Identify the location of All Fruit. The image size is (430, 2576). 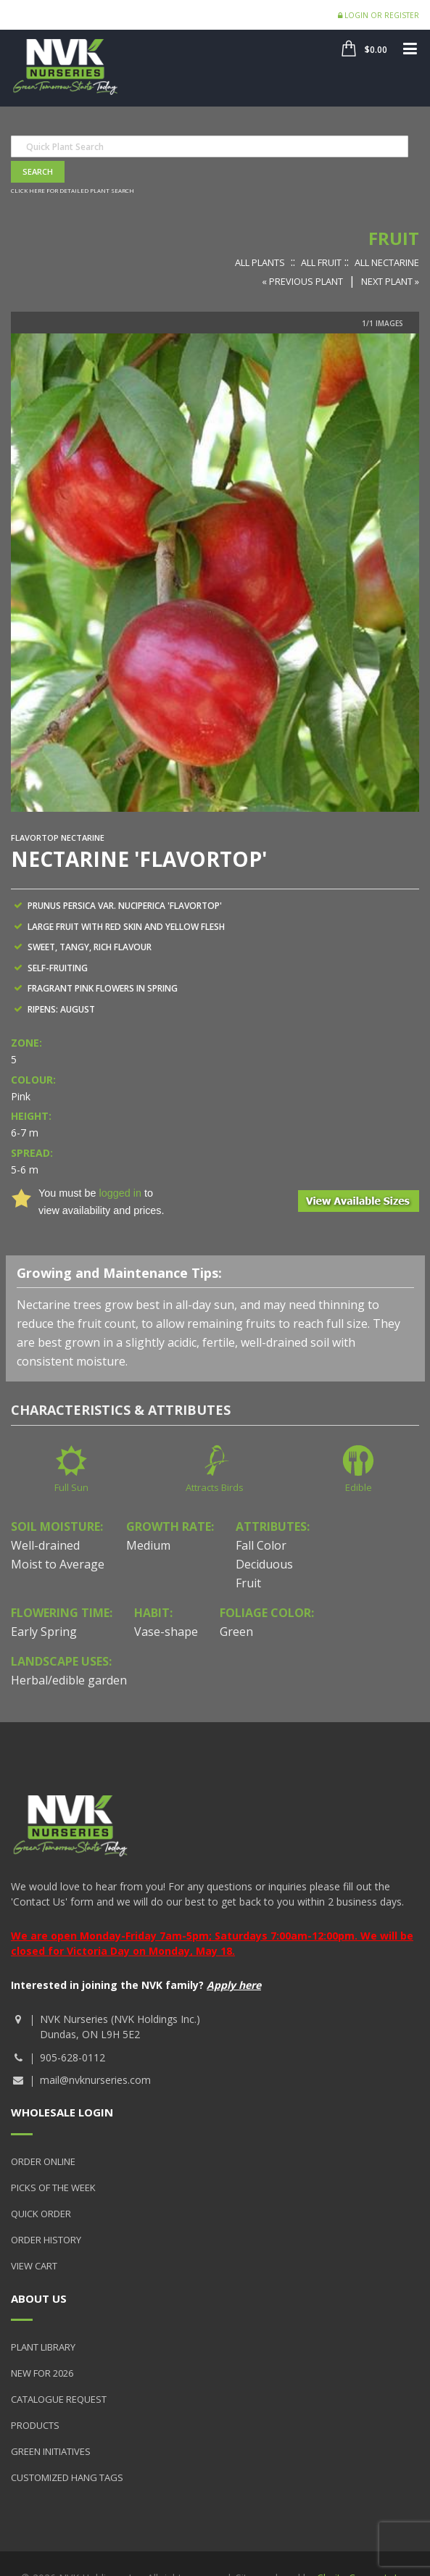
(321, 262).